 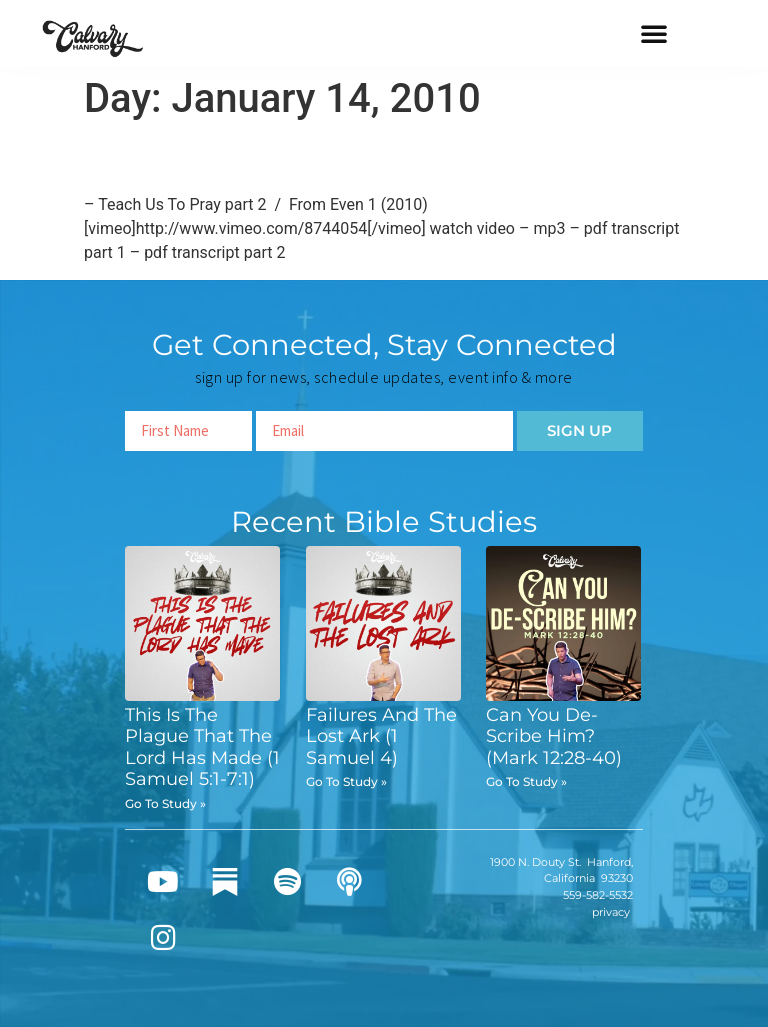 I want to click on [button], so click(x=654, y=33).